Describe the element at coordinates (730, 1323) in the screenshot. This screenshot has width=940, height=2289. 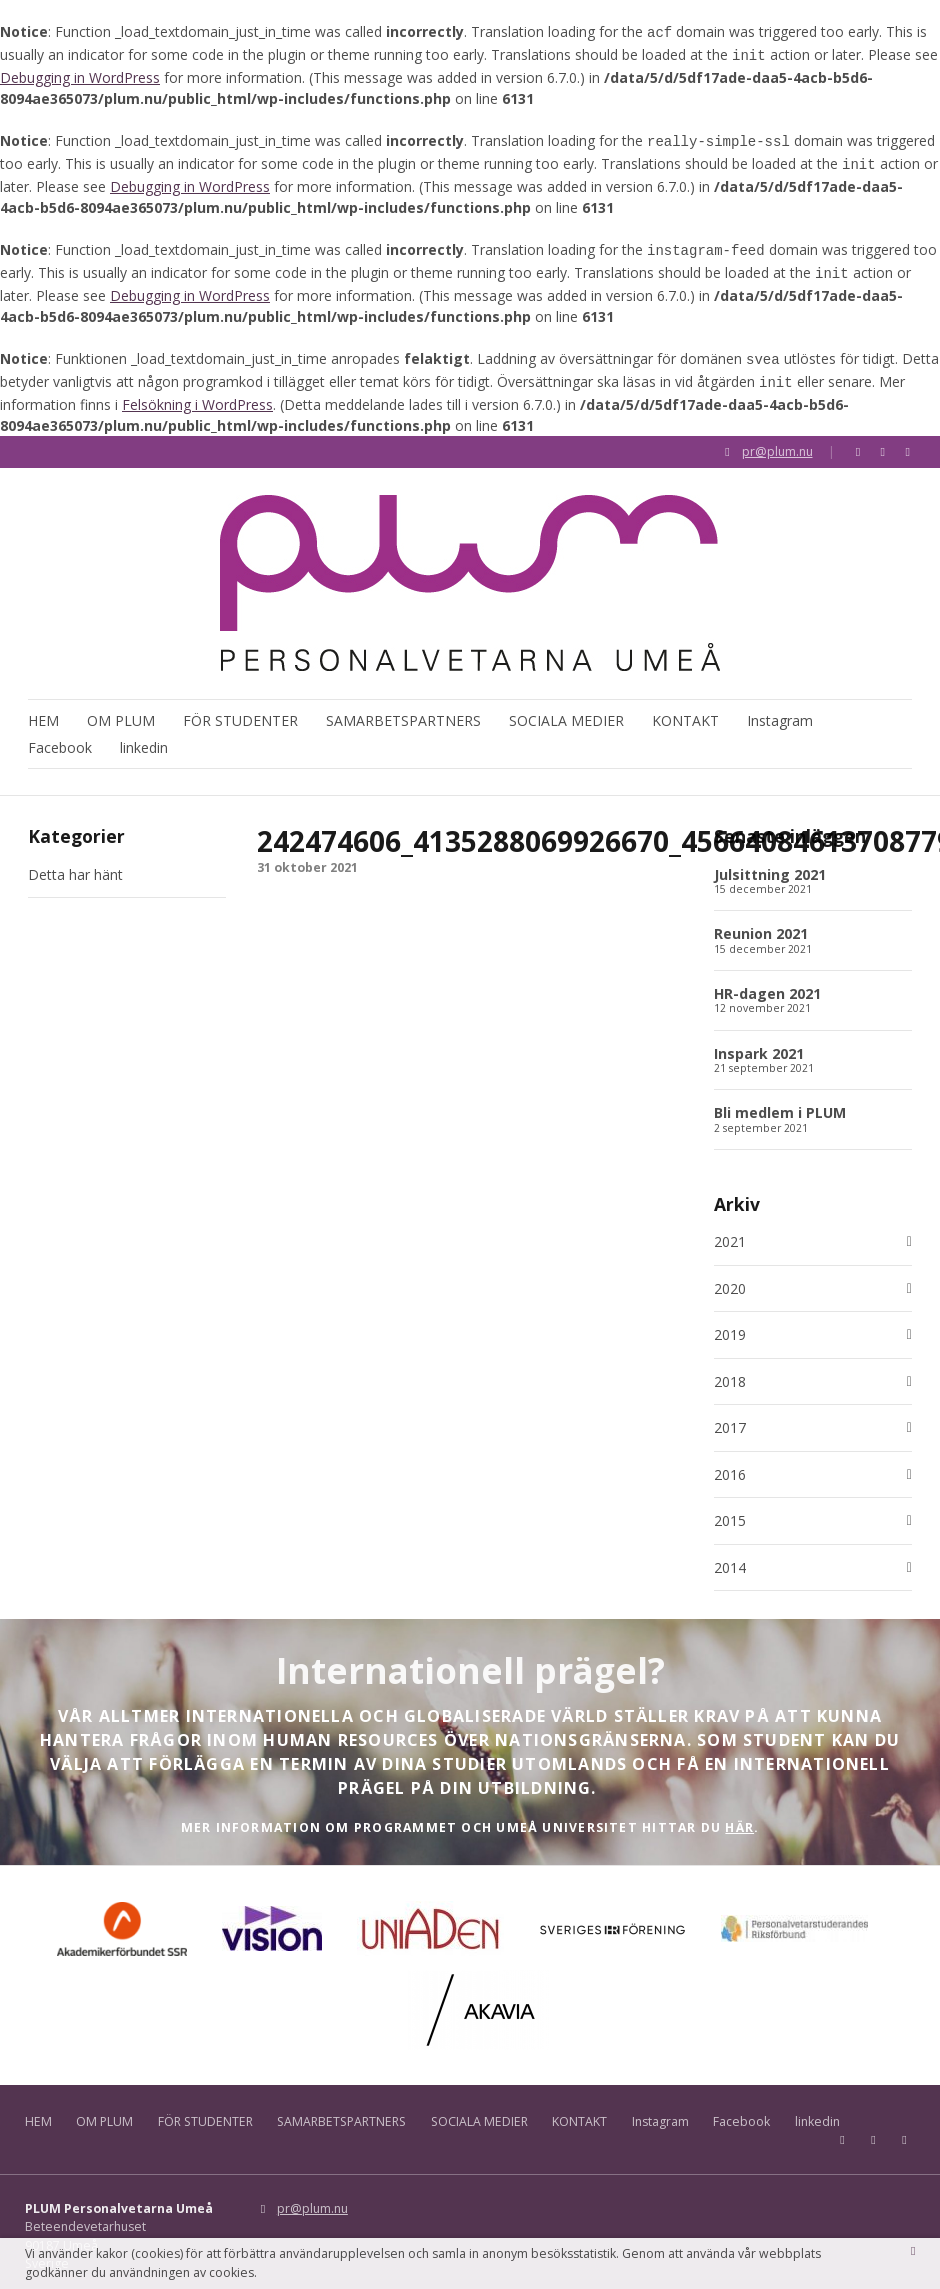
I see `2019` at that location.